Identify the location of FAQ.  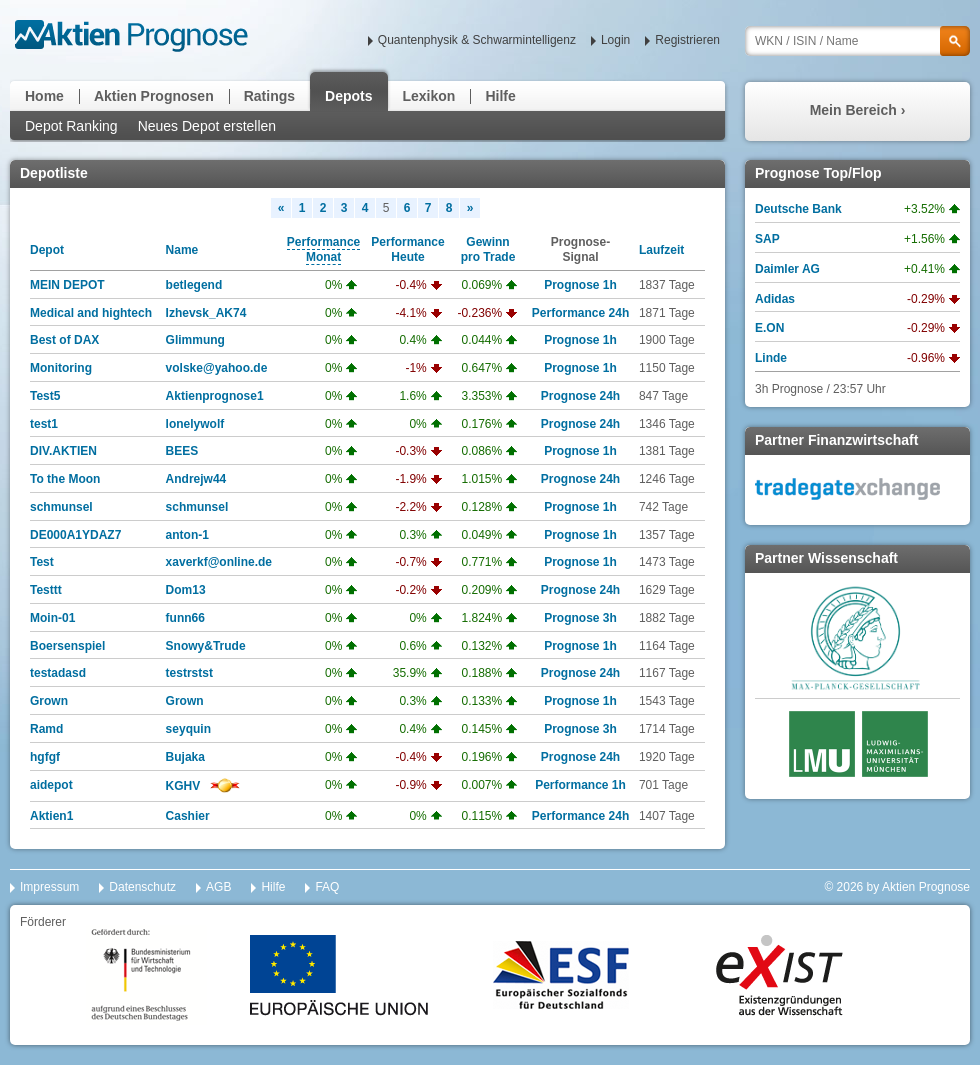
(327, 887).